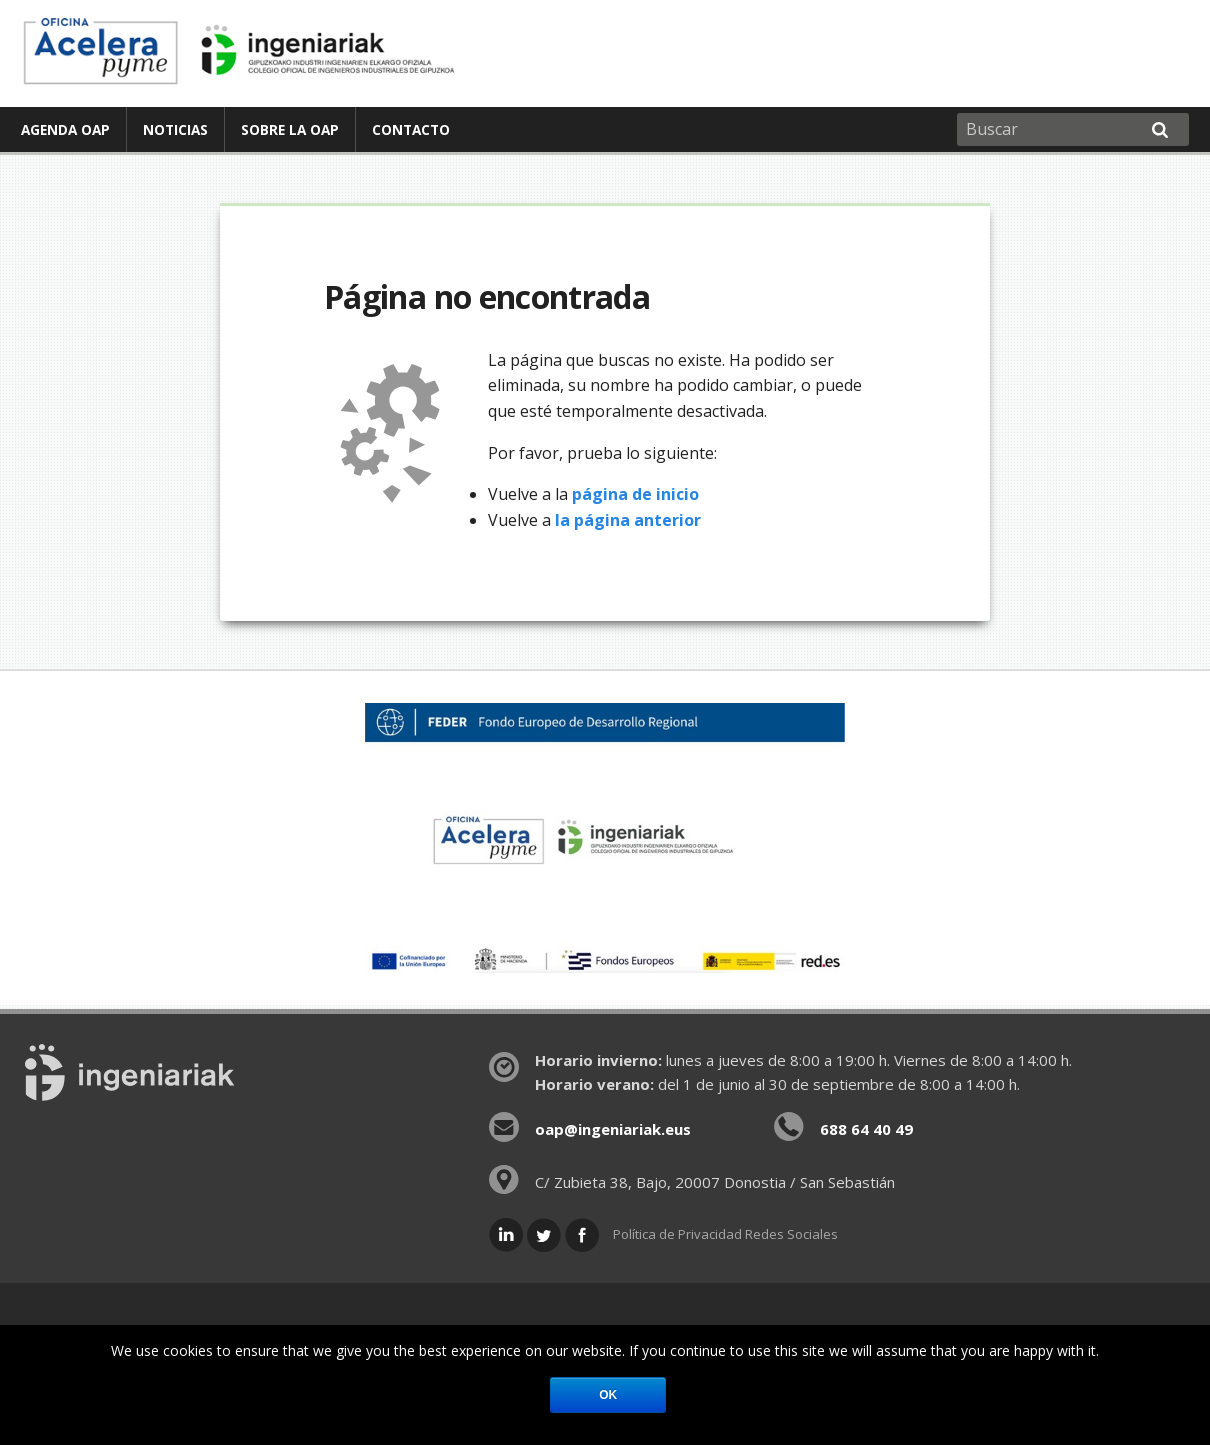 This screenshot has height=1445, width=1210. What do you see at coordinates (290, 129) in the screenshot?
I see `Sobre la OAP` at bounding box center [290, 129].